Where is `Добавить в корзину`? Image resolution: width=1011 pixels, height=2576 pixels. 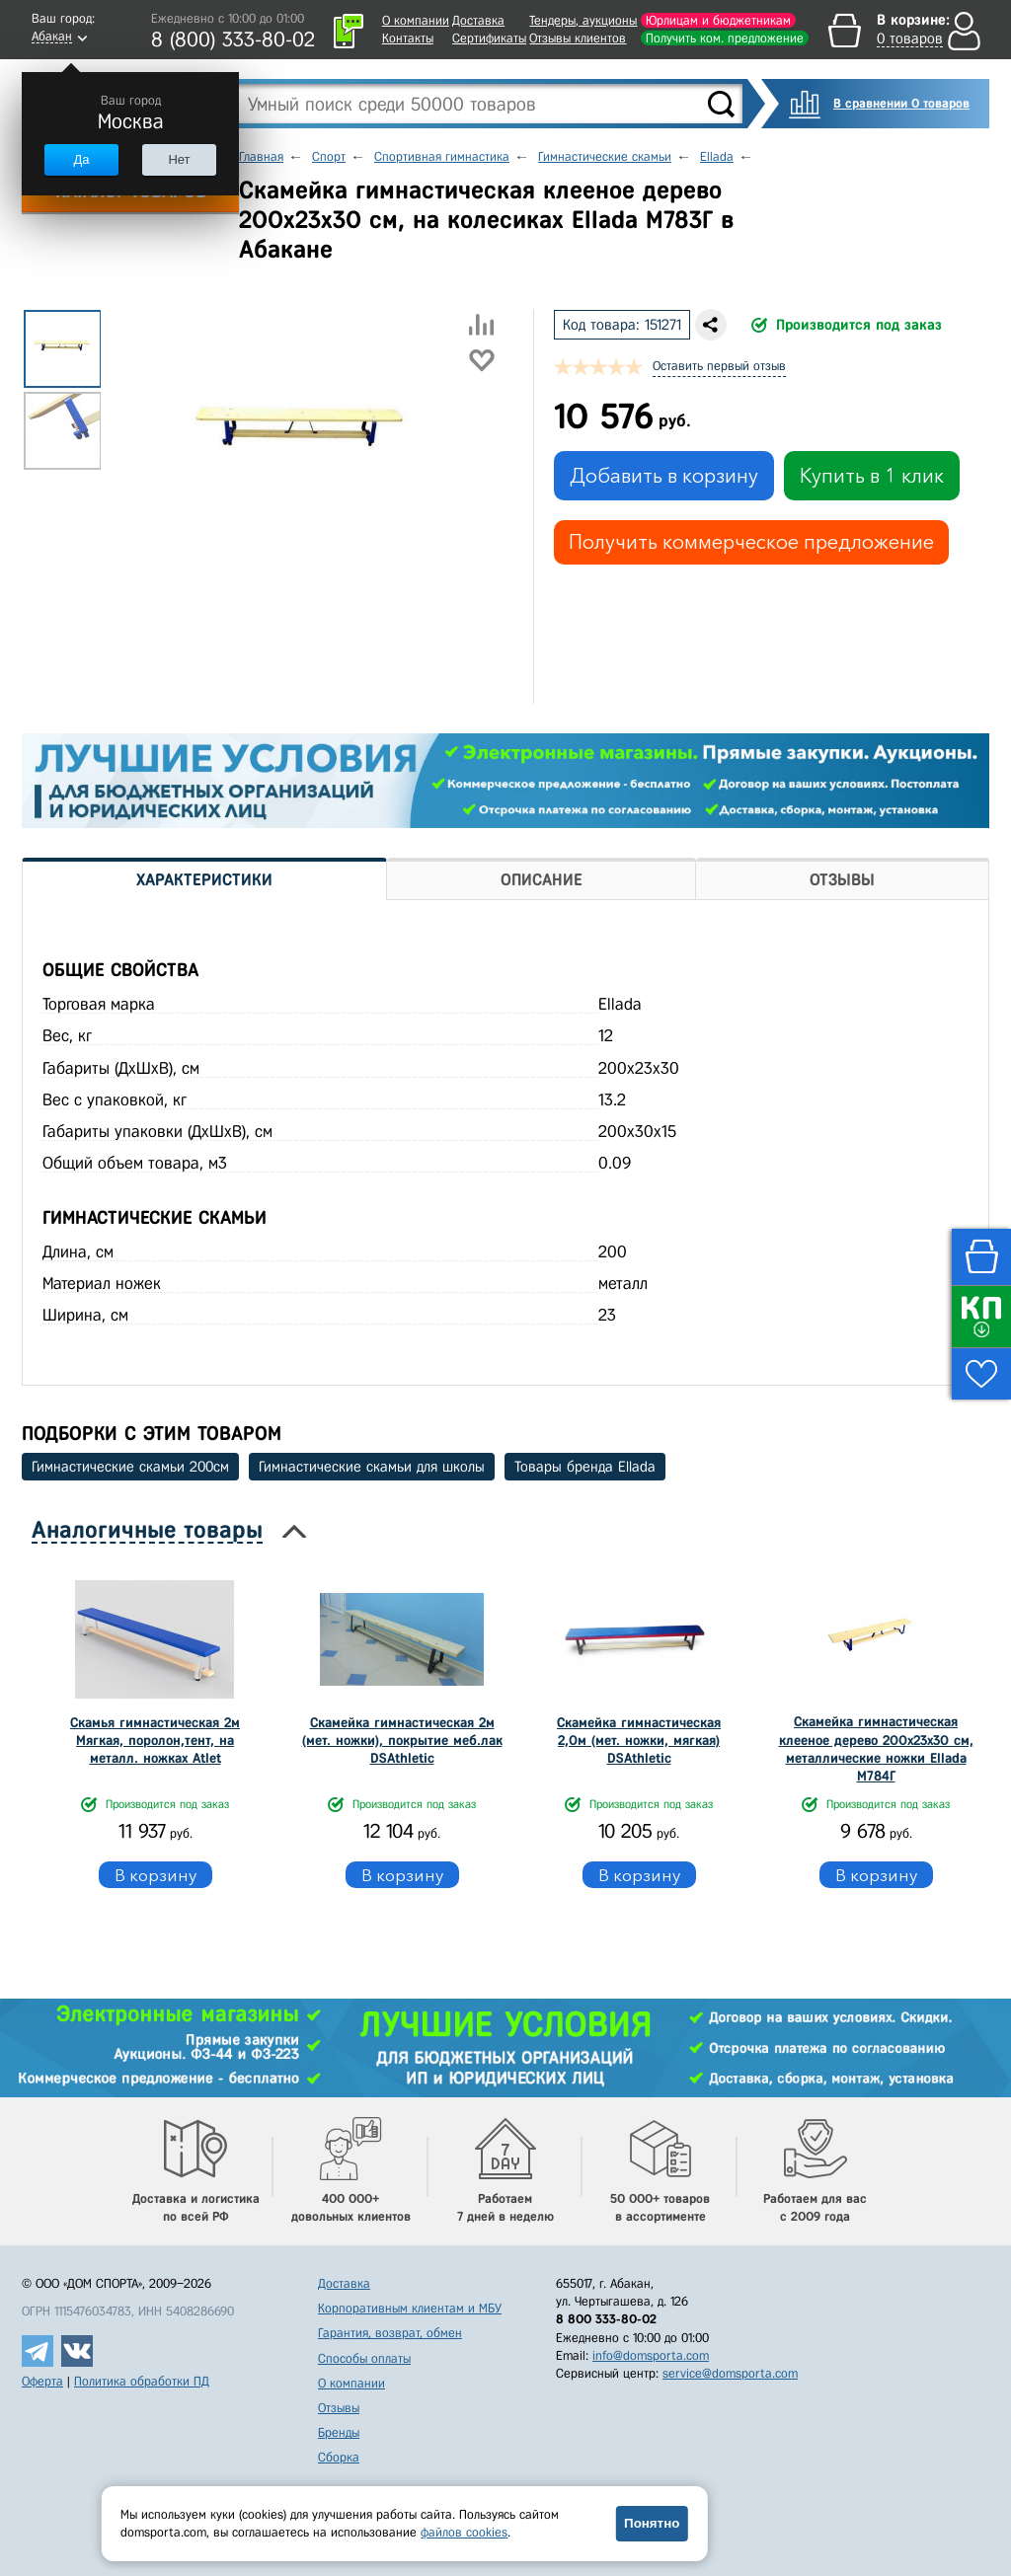
Добавить в корзину is located at coordinates (664, 476).